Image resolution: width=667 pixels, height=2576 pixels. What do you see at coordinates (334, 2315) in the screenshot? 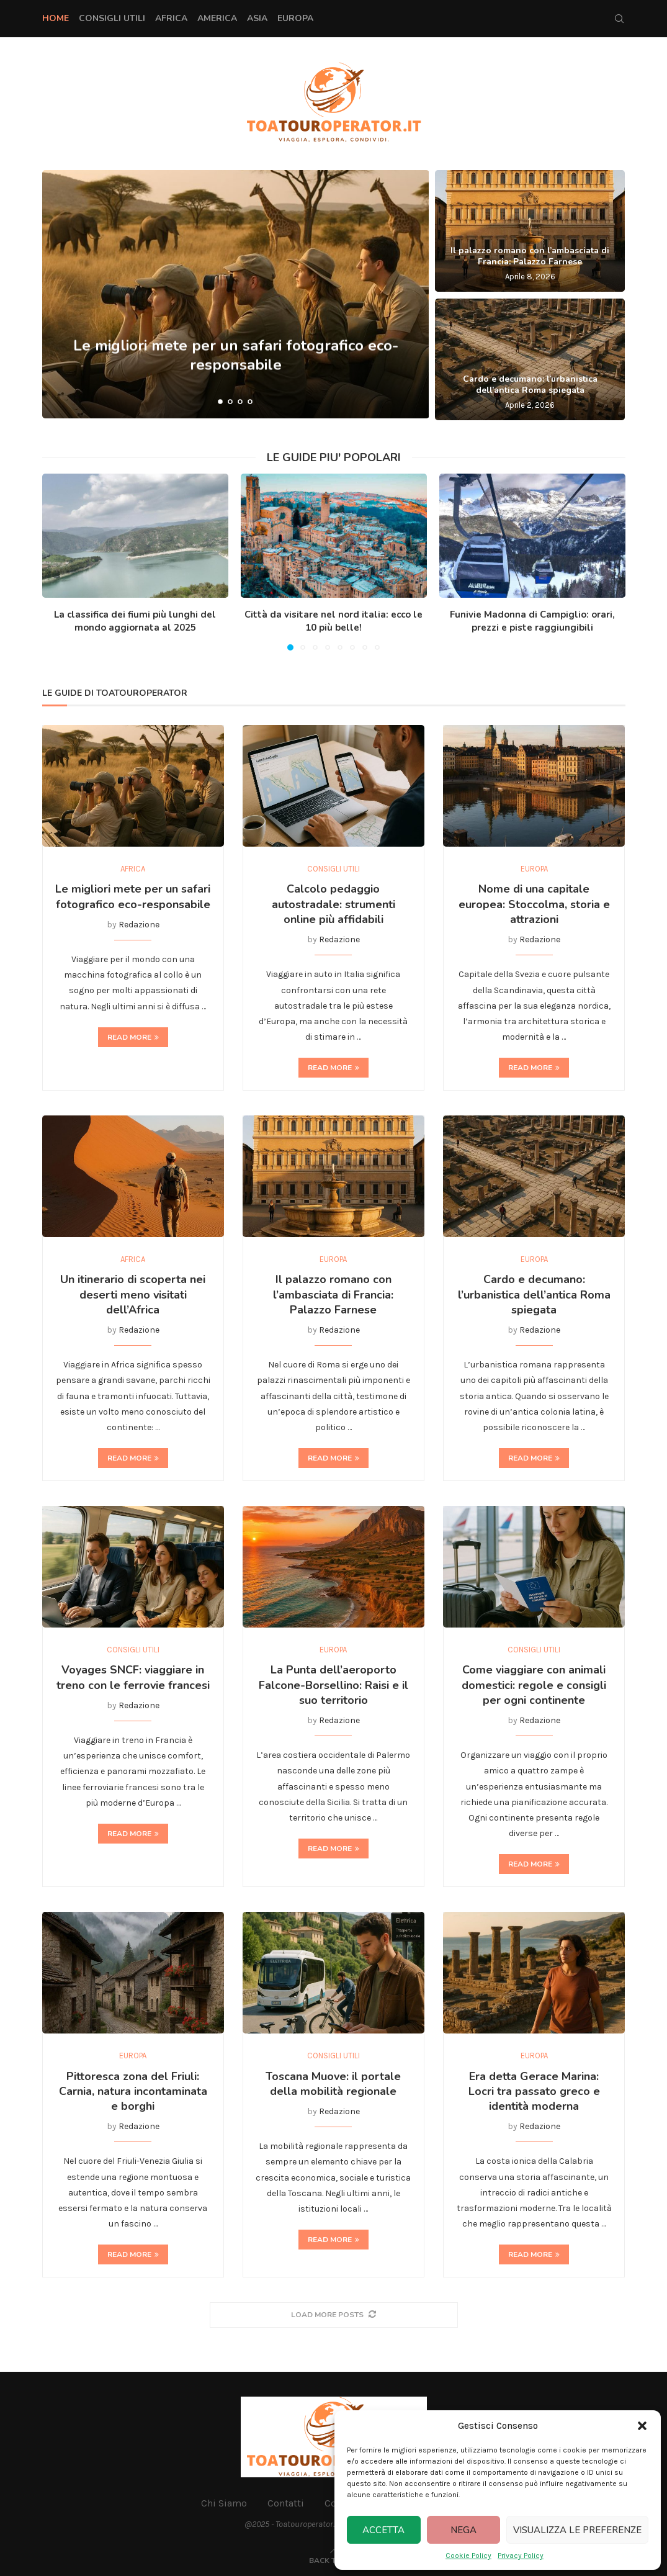
I see `[More Posts]` at bounding box center [334, 2315].